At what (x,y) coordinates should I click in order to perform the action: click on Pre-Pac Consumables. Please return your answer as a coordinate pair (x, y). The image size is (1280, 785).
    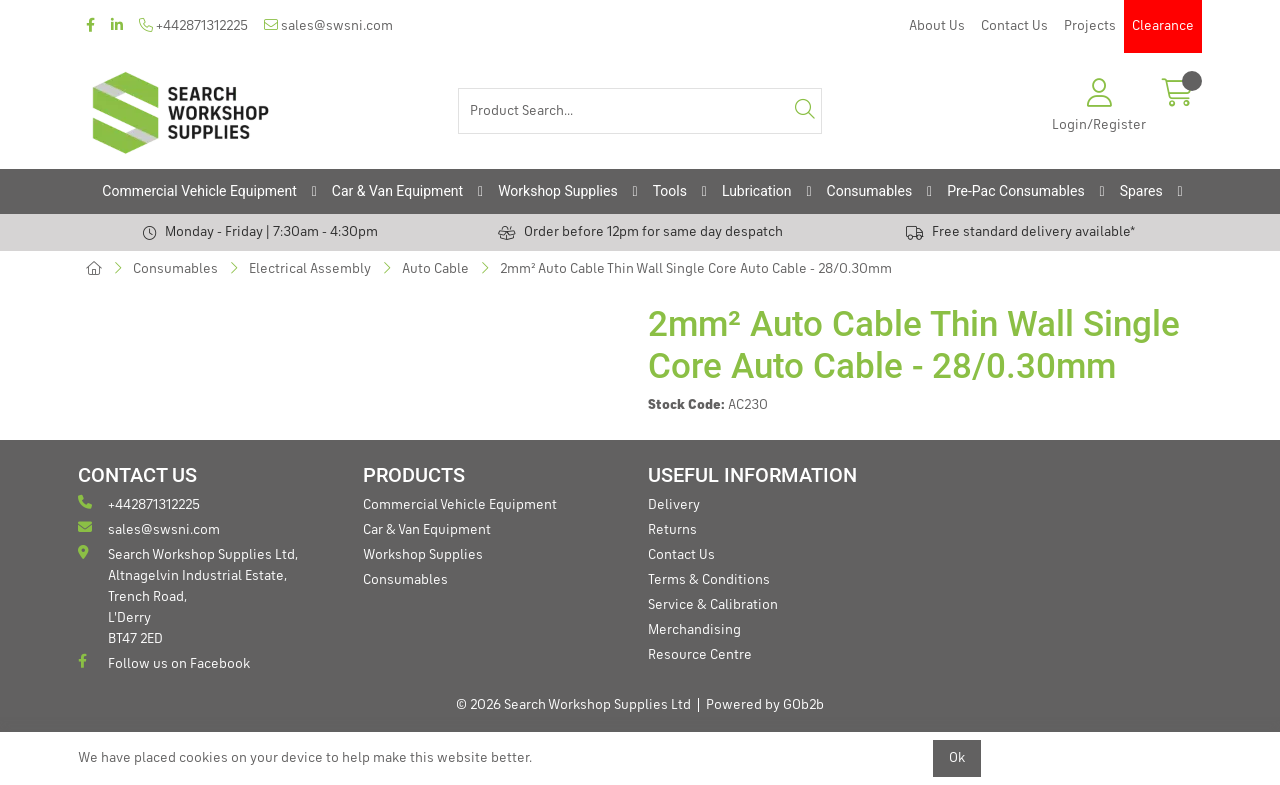
    Looking at the image, I should click on (1016, 191).